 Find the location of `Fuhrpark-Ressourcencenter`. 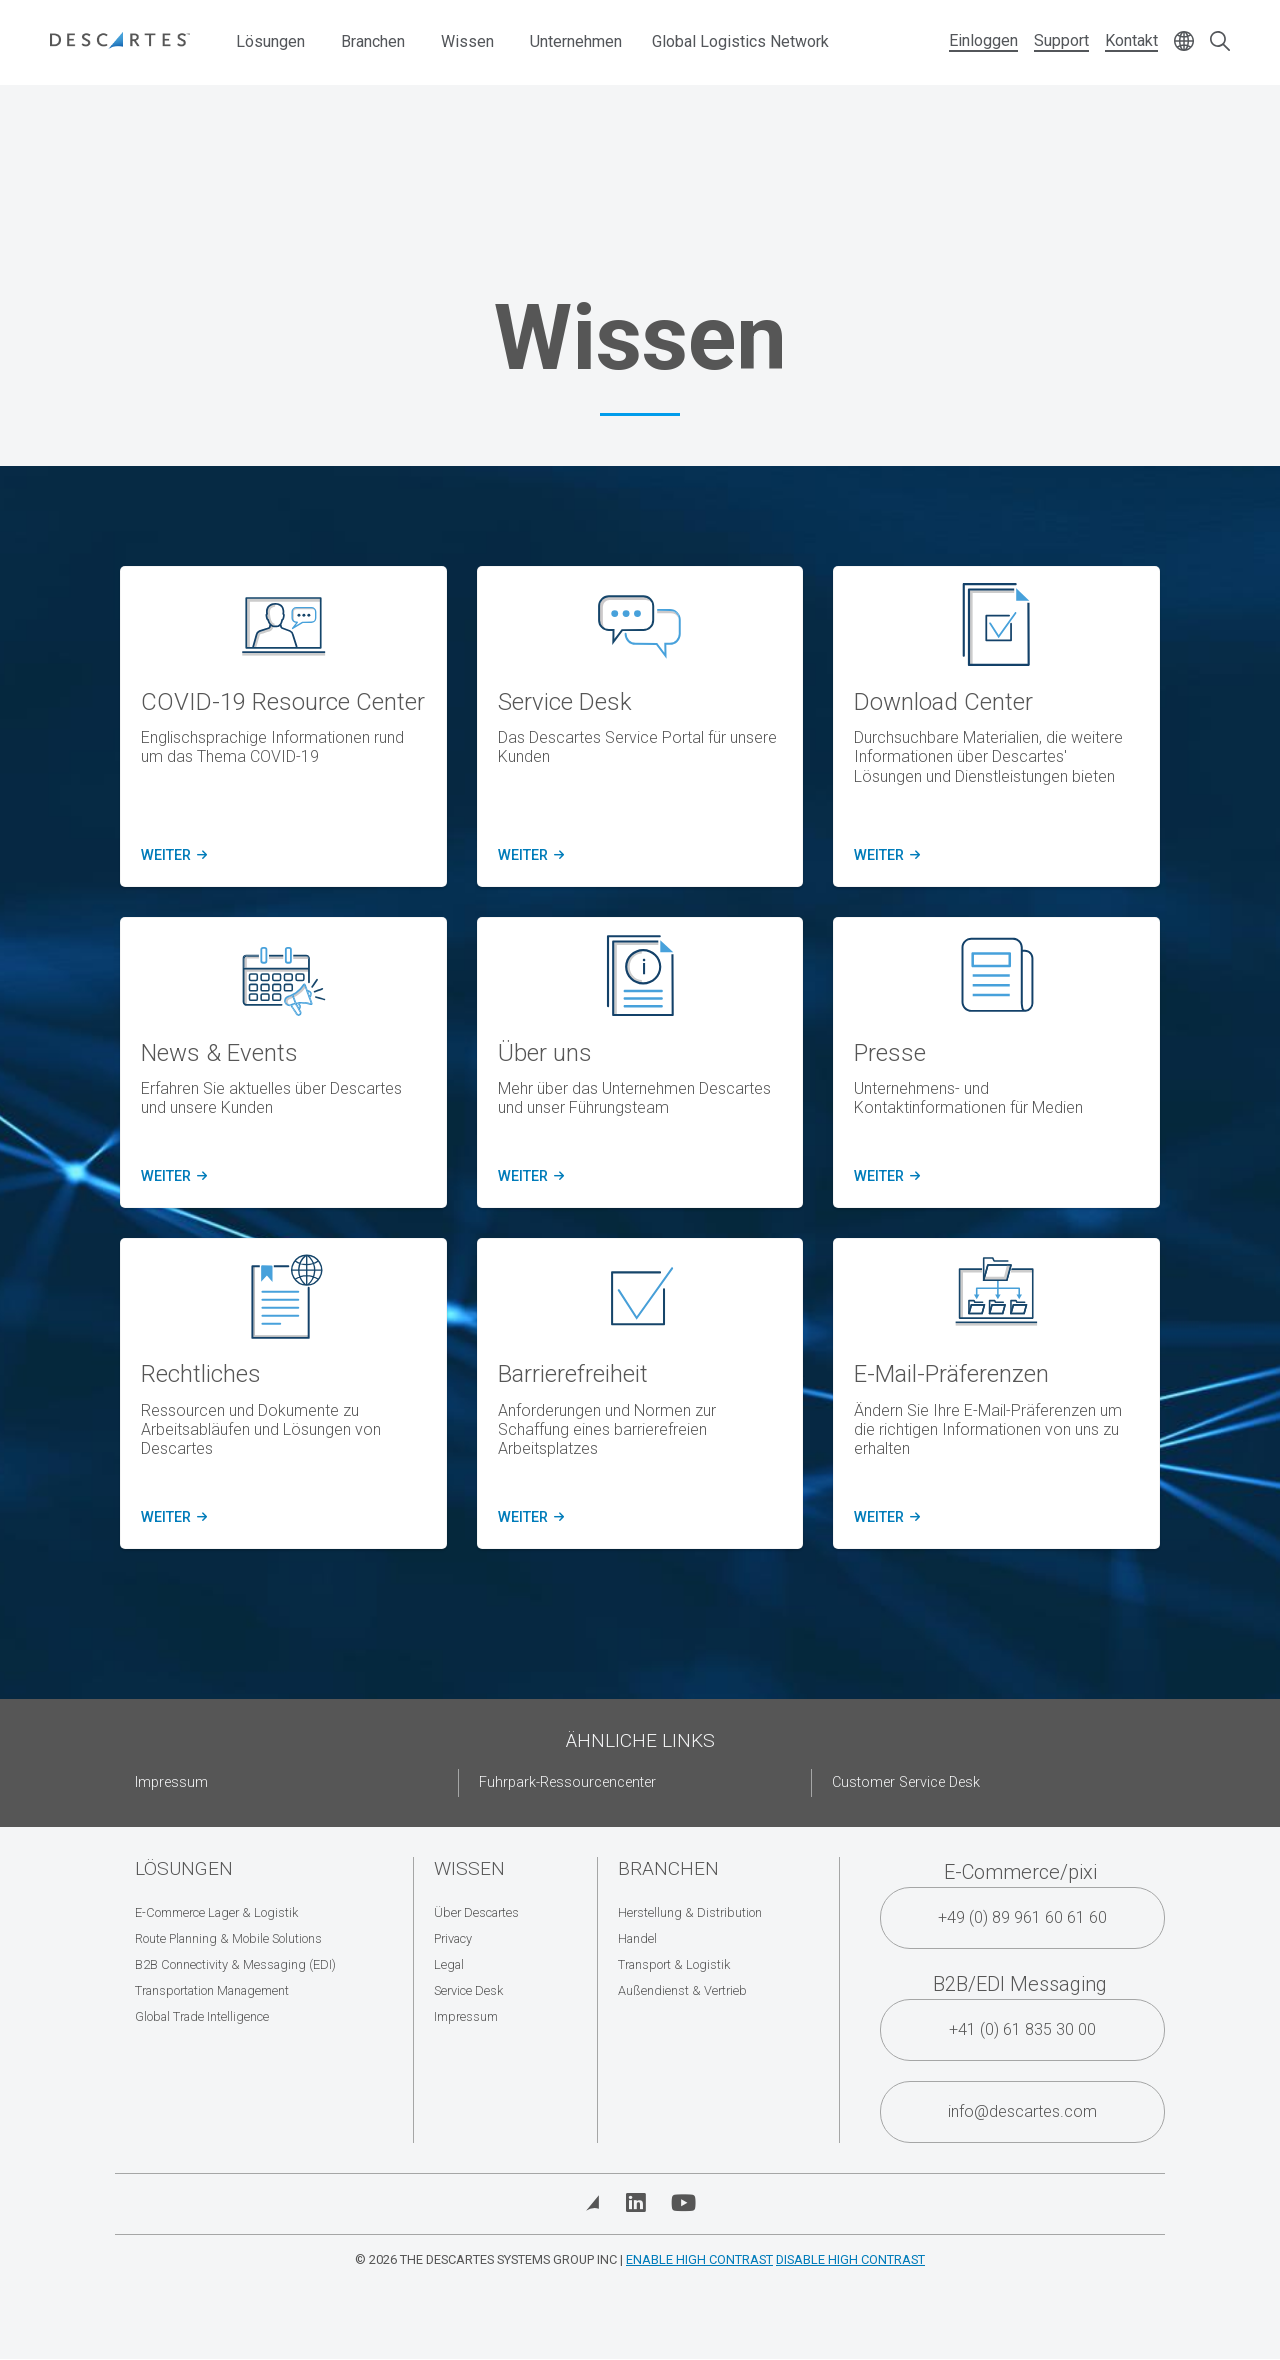

Fuhrpark-Ressourcencenter is located at coordinates (567, 1782).